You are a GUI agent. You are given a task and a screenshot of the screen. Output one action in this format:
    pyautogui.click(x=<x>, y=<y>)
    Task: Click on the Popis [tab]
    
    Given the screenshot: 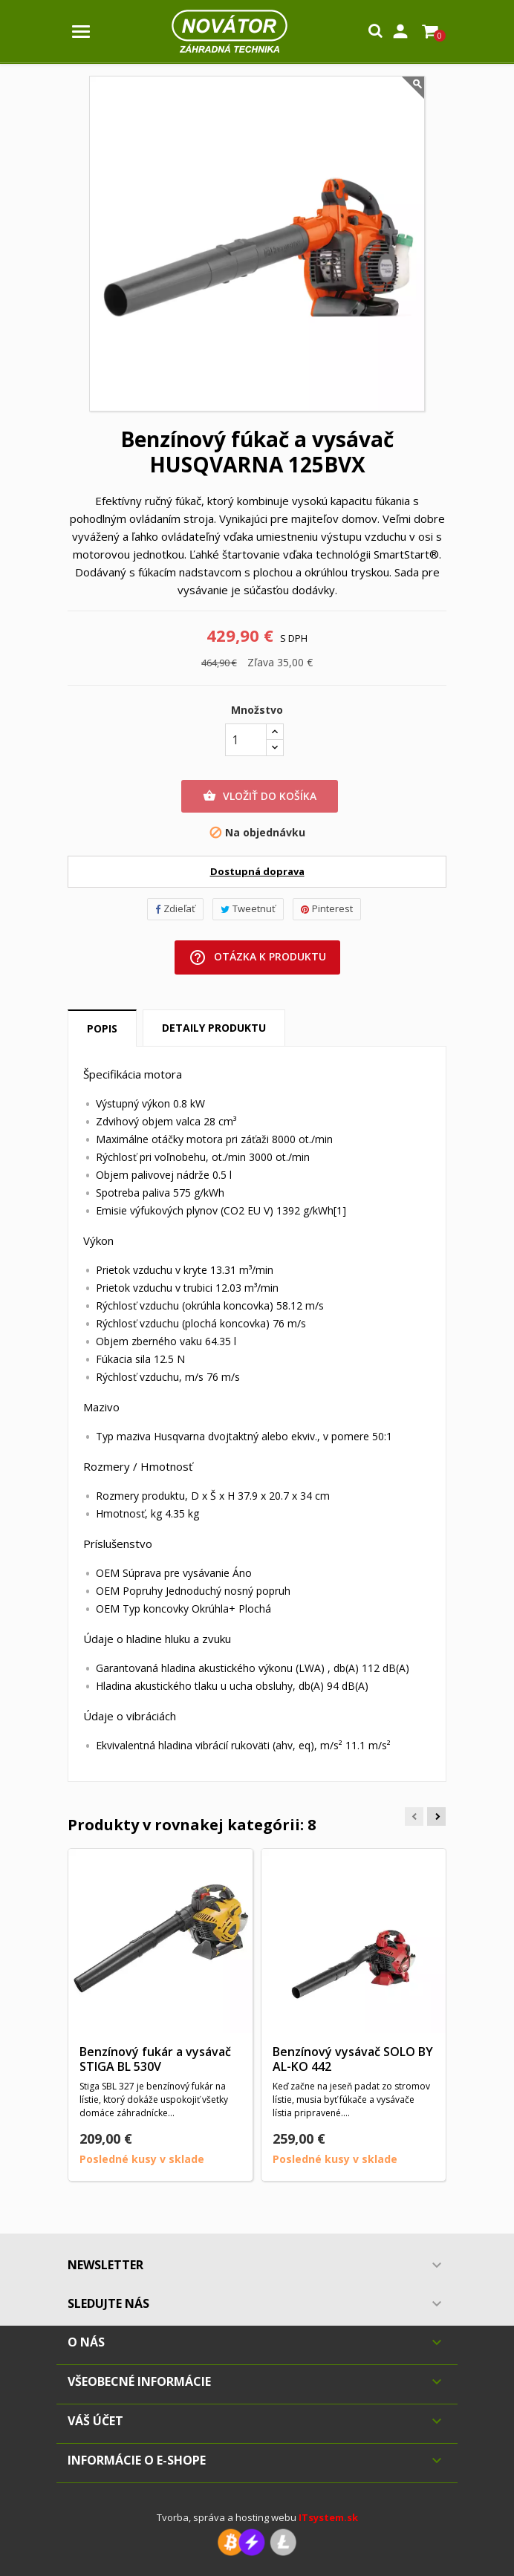 What is the action you would take?
    pyautogui.click(x=102, y=1028)
    